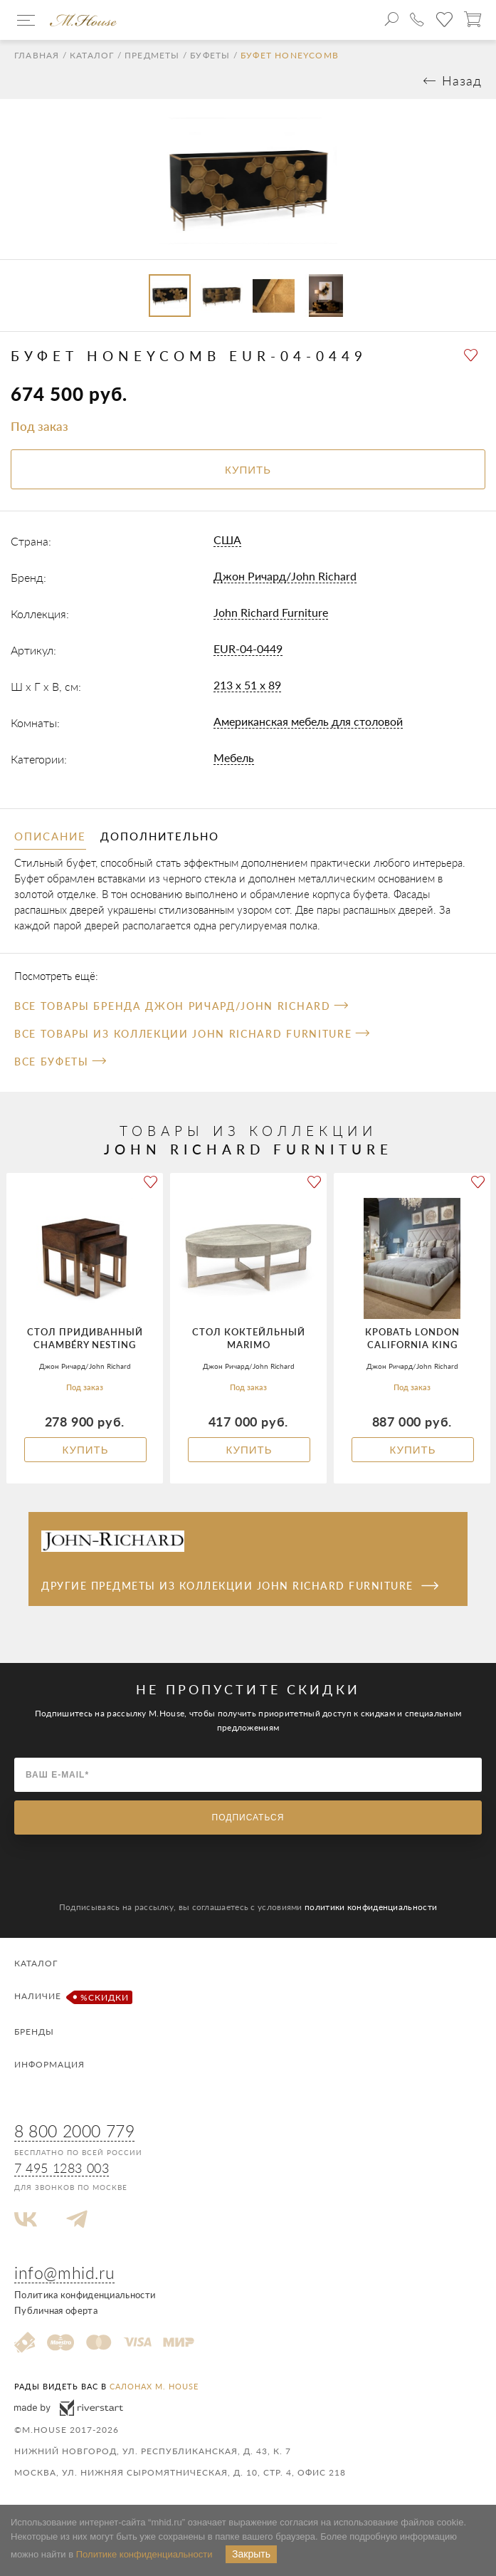 The width and height of the screenshot is (496, 2576). What do you see at coordinates (191, 1034) in the screenshot?
I see `Все товары из коллекции John Richard Furniture` at bounding box center [191, 1034].